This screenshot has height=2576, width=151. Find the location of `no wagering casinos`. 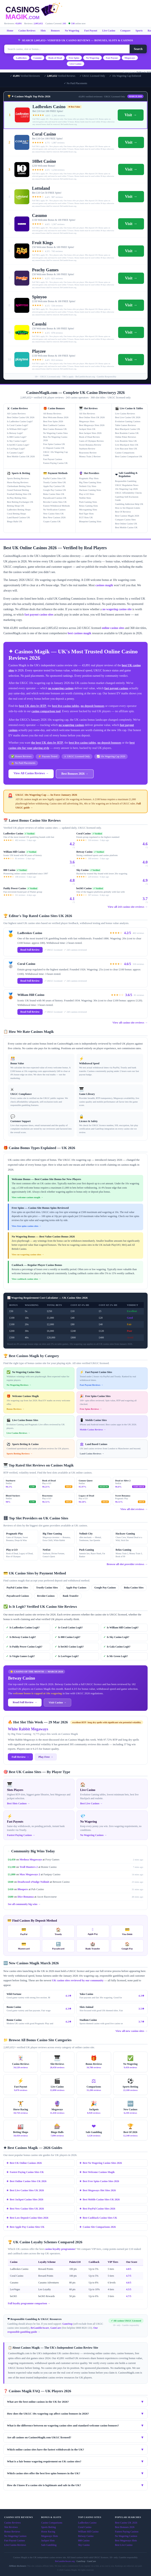

no wagering casinos is located at coordinates (61, 688).